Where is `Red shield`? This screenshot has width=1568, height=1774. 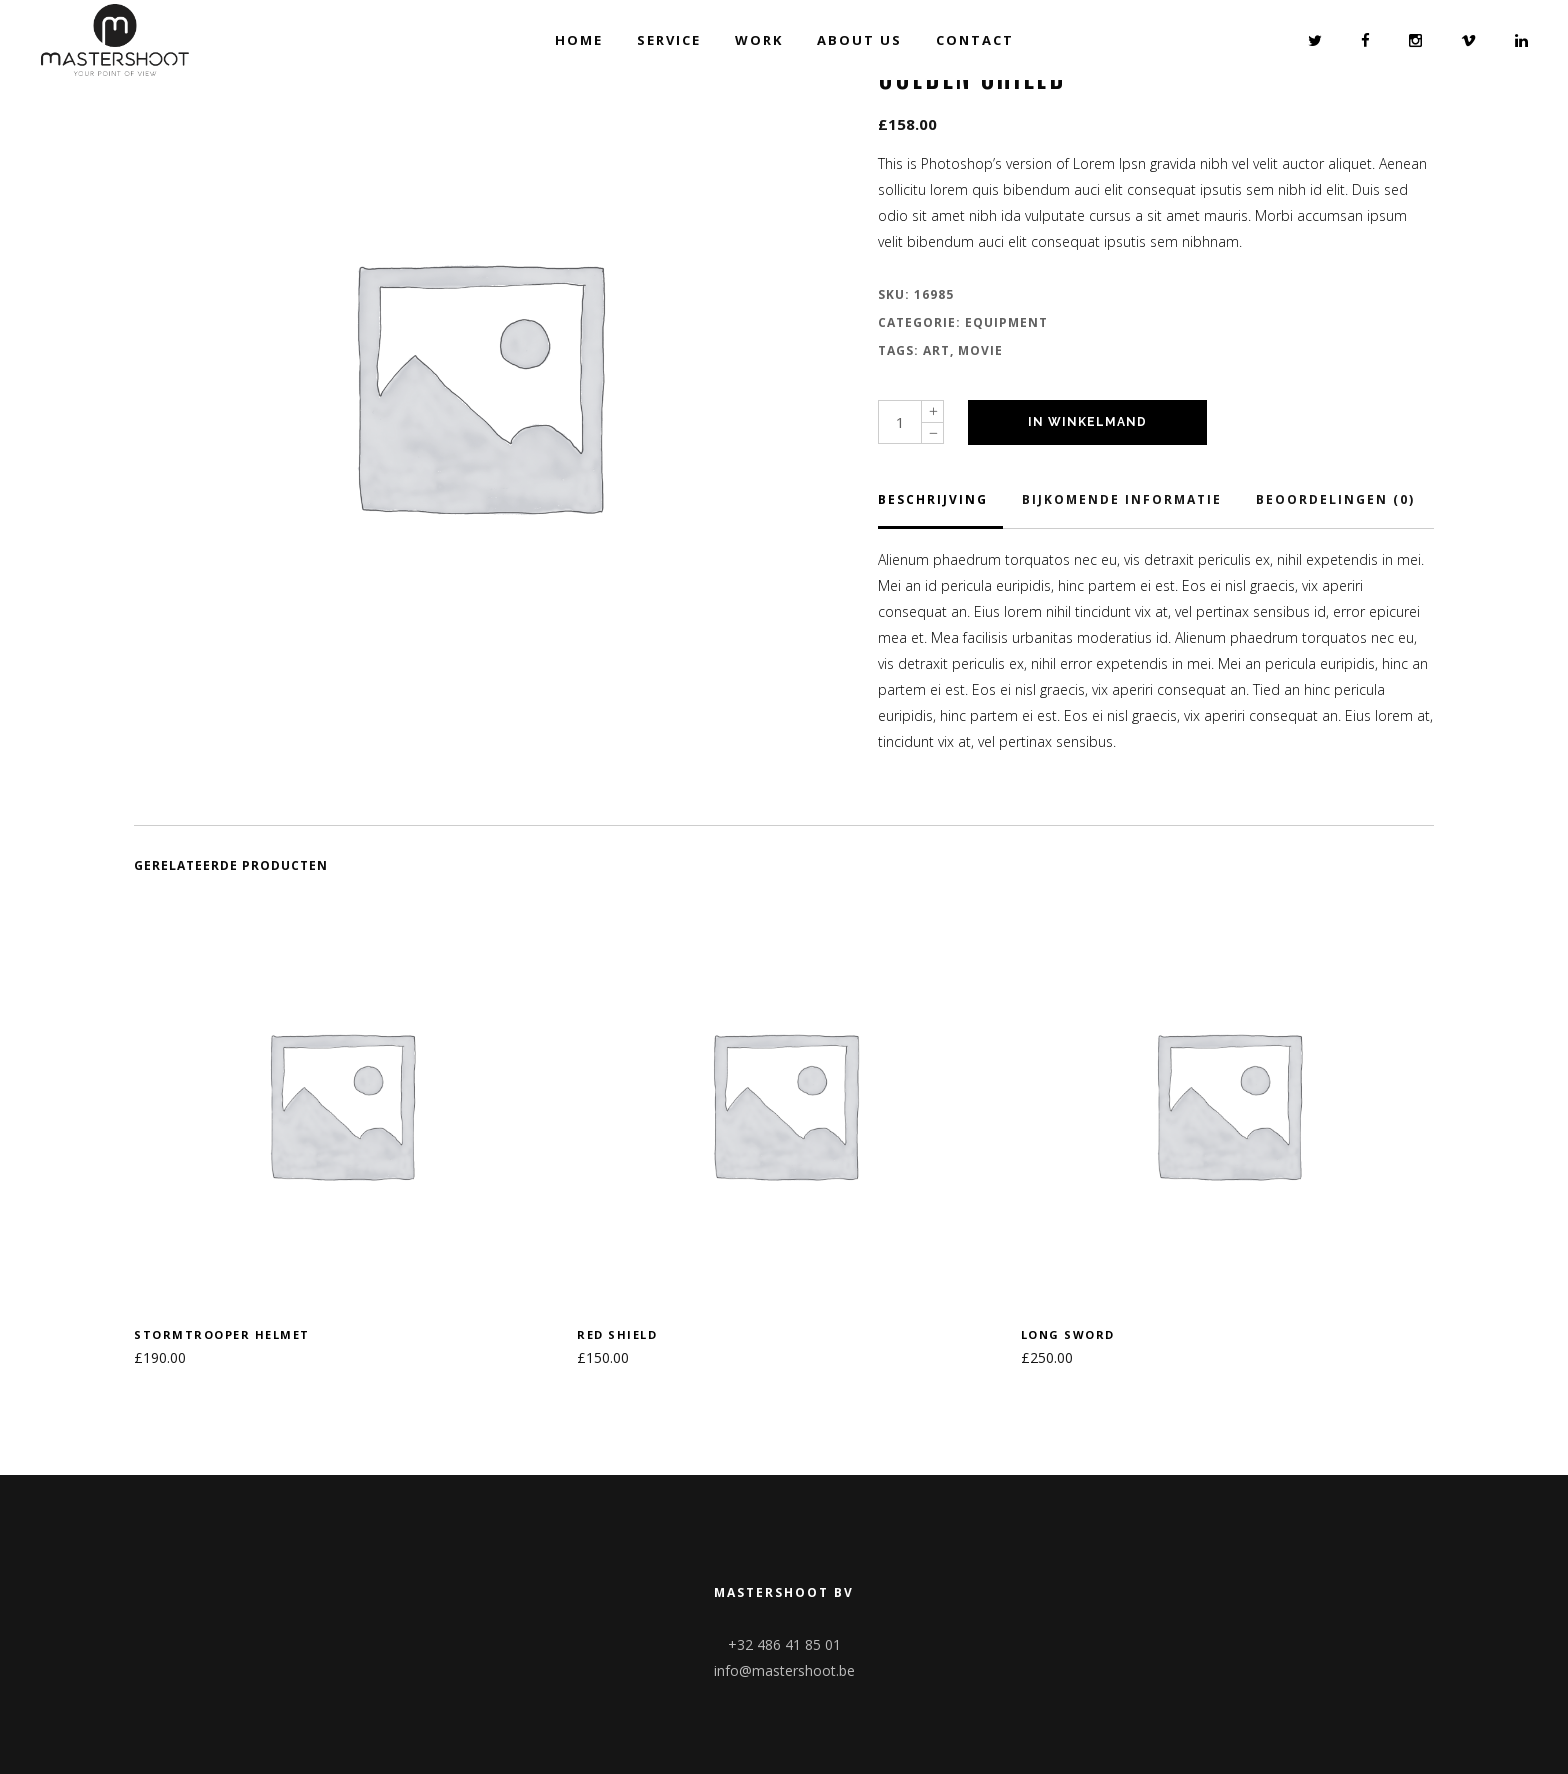
Red shield is located at coordinates (617, 1334).